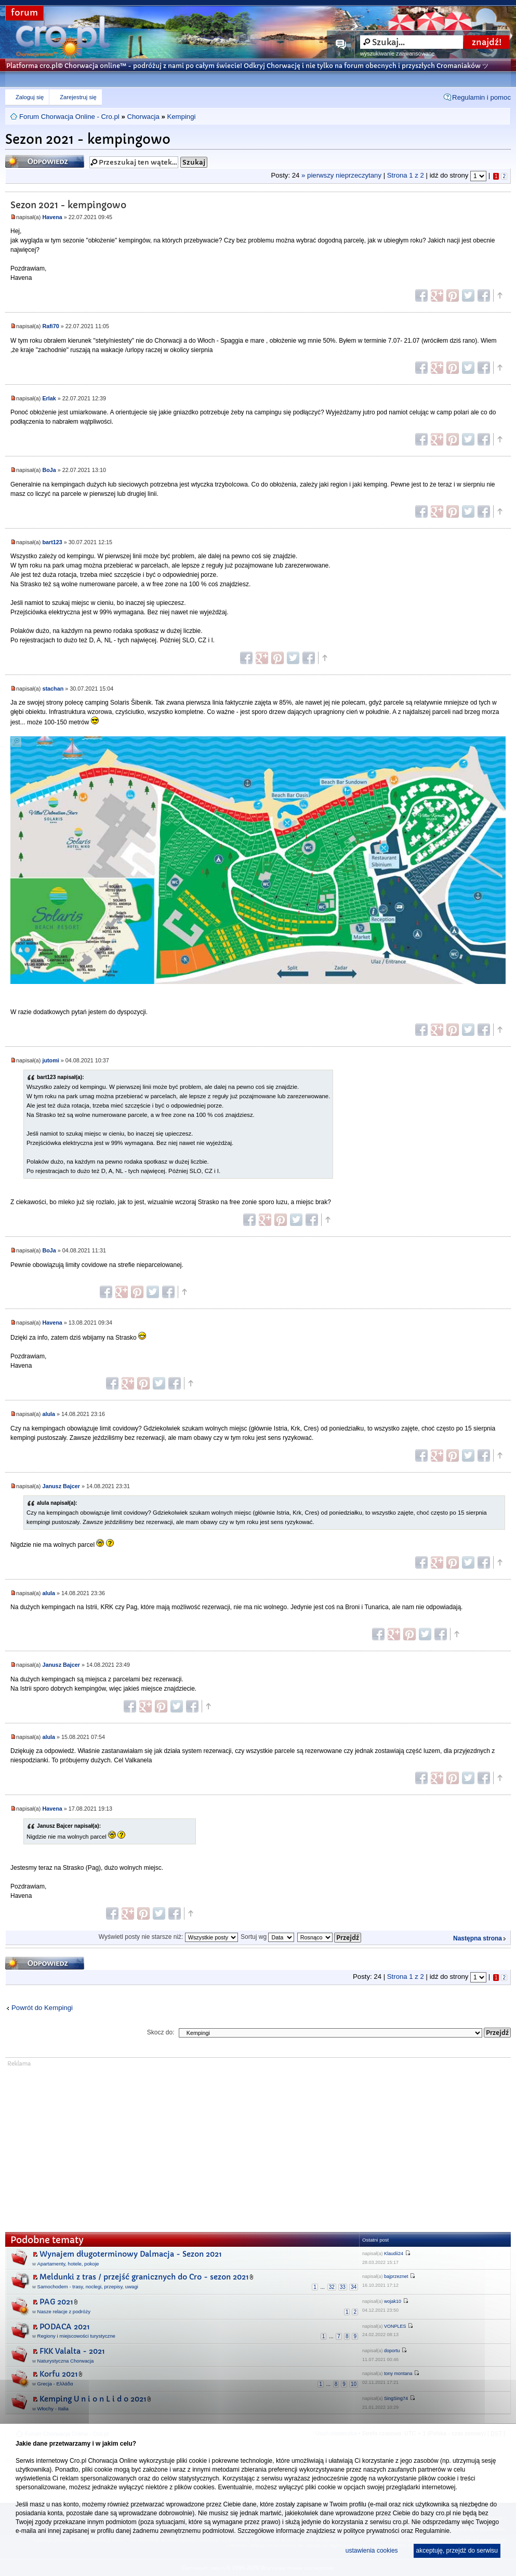 The width and height of the screenshot is (516, 2576). What do you see at coordinates (63, 2311) in the screenshot?
I see `Nasze relacje z podróży` at bounding box center [63, 2311].